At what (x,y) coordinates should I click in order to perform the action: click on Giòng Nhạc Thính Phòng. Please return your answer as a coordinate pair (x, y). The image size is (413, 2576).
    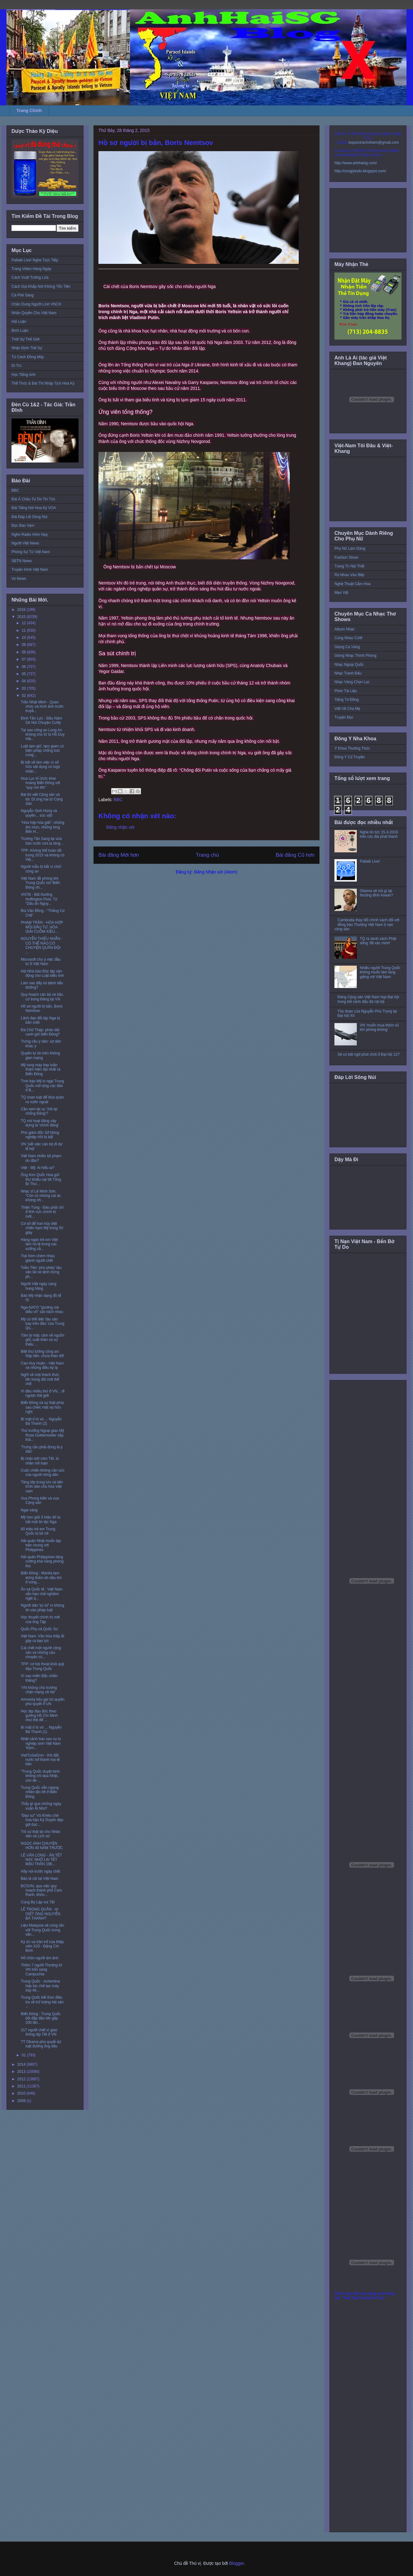
    Looking at the image, I should click on (355, 655).